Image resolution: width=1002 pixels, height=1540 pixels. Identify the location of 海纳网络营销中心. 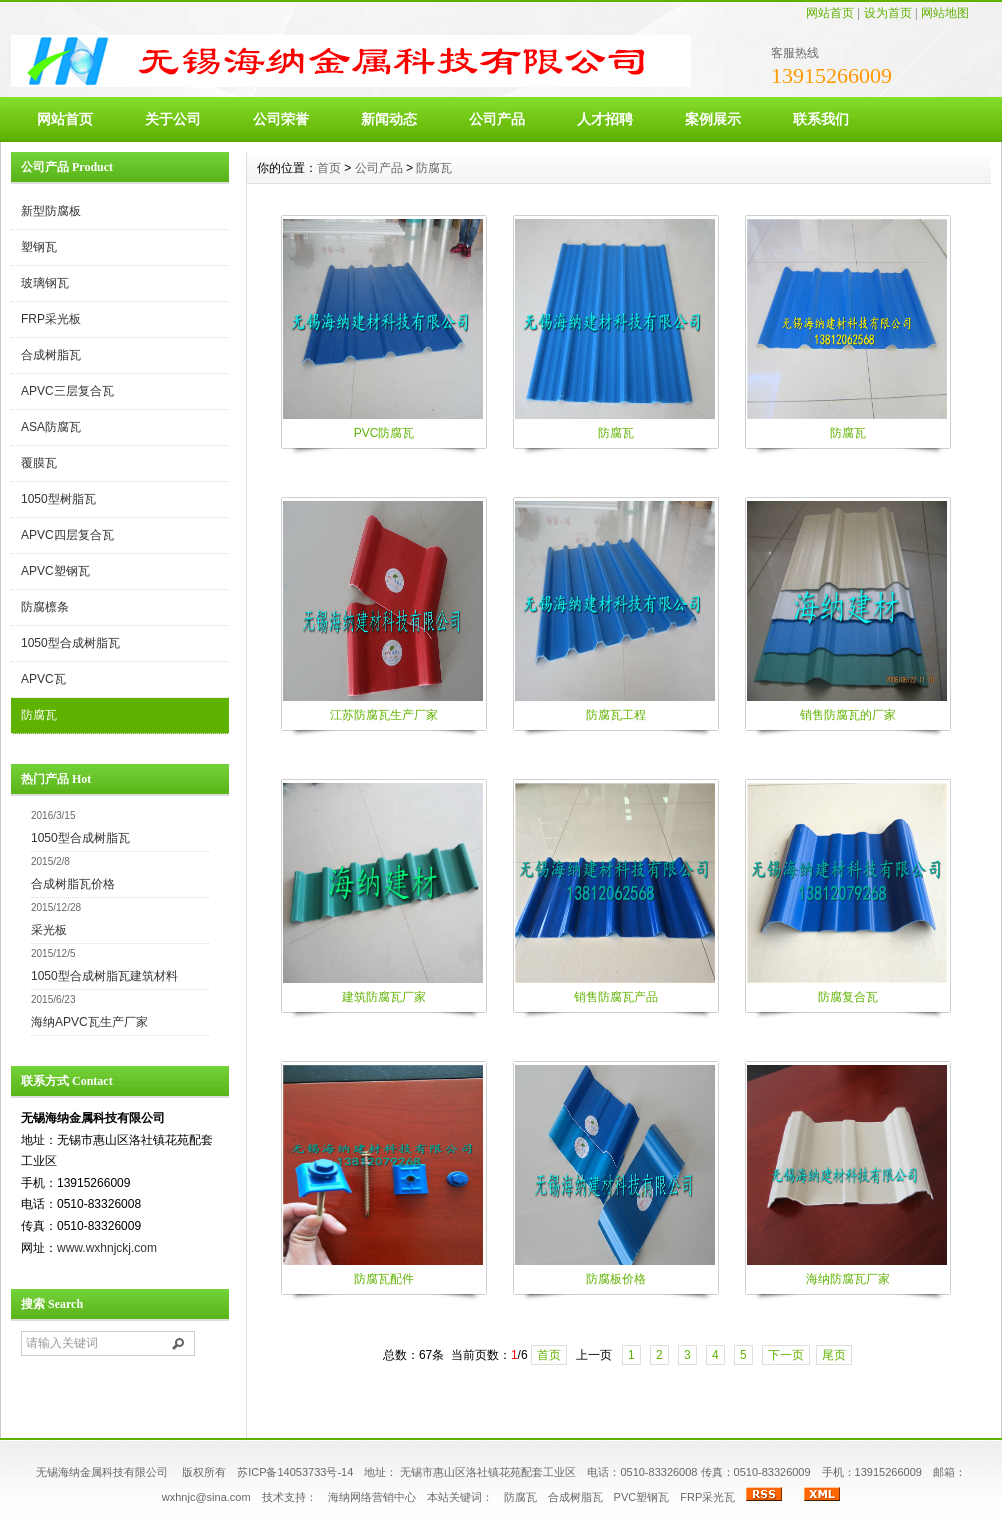
(372, 1497).